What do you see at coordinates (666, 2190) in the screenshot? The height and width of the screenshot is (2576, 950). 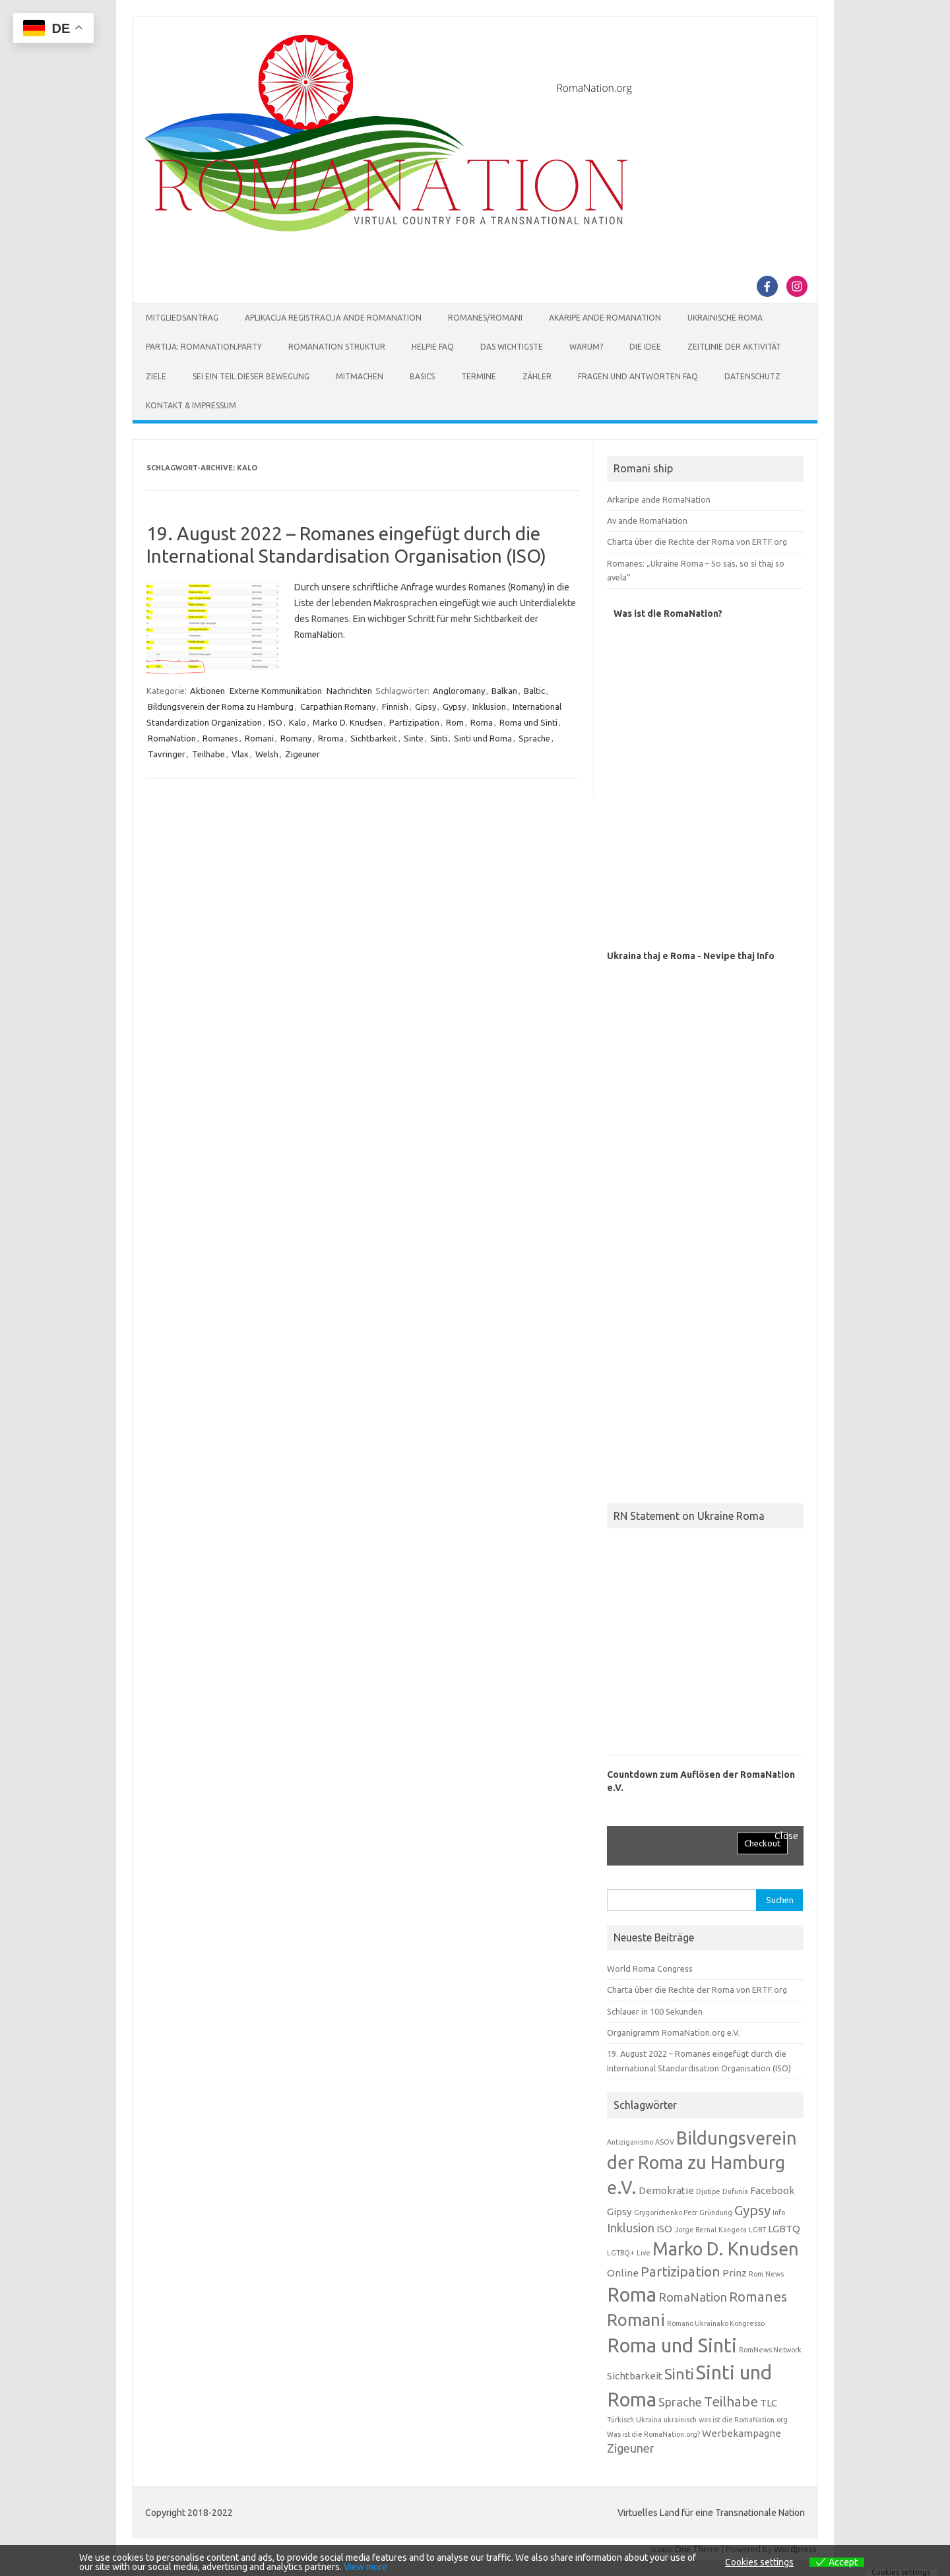 I see `Demokratie [Demokratie (2 Einträge)]` at bounding box center [666, 2190].